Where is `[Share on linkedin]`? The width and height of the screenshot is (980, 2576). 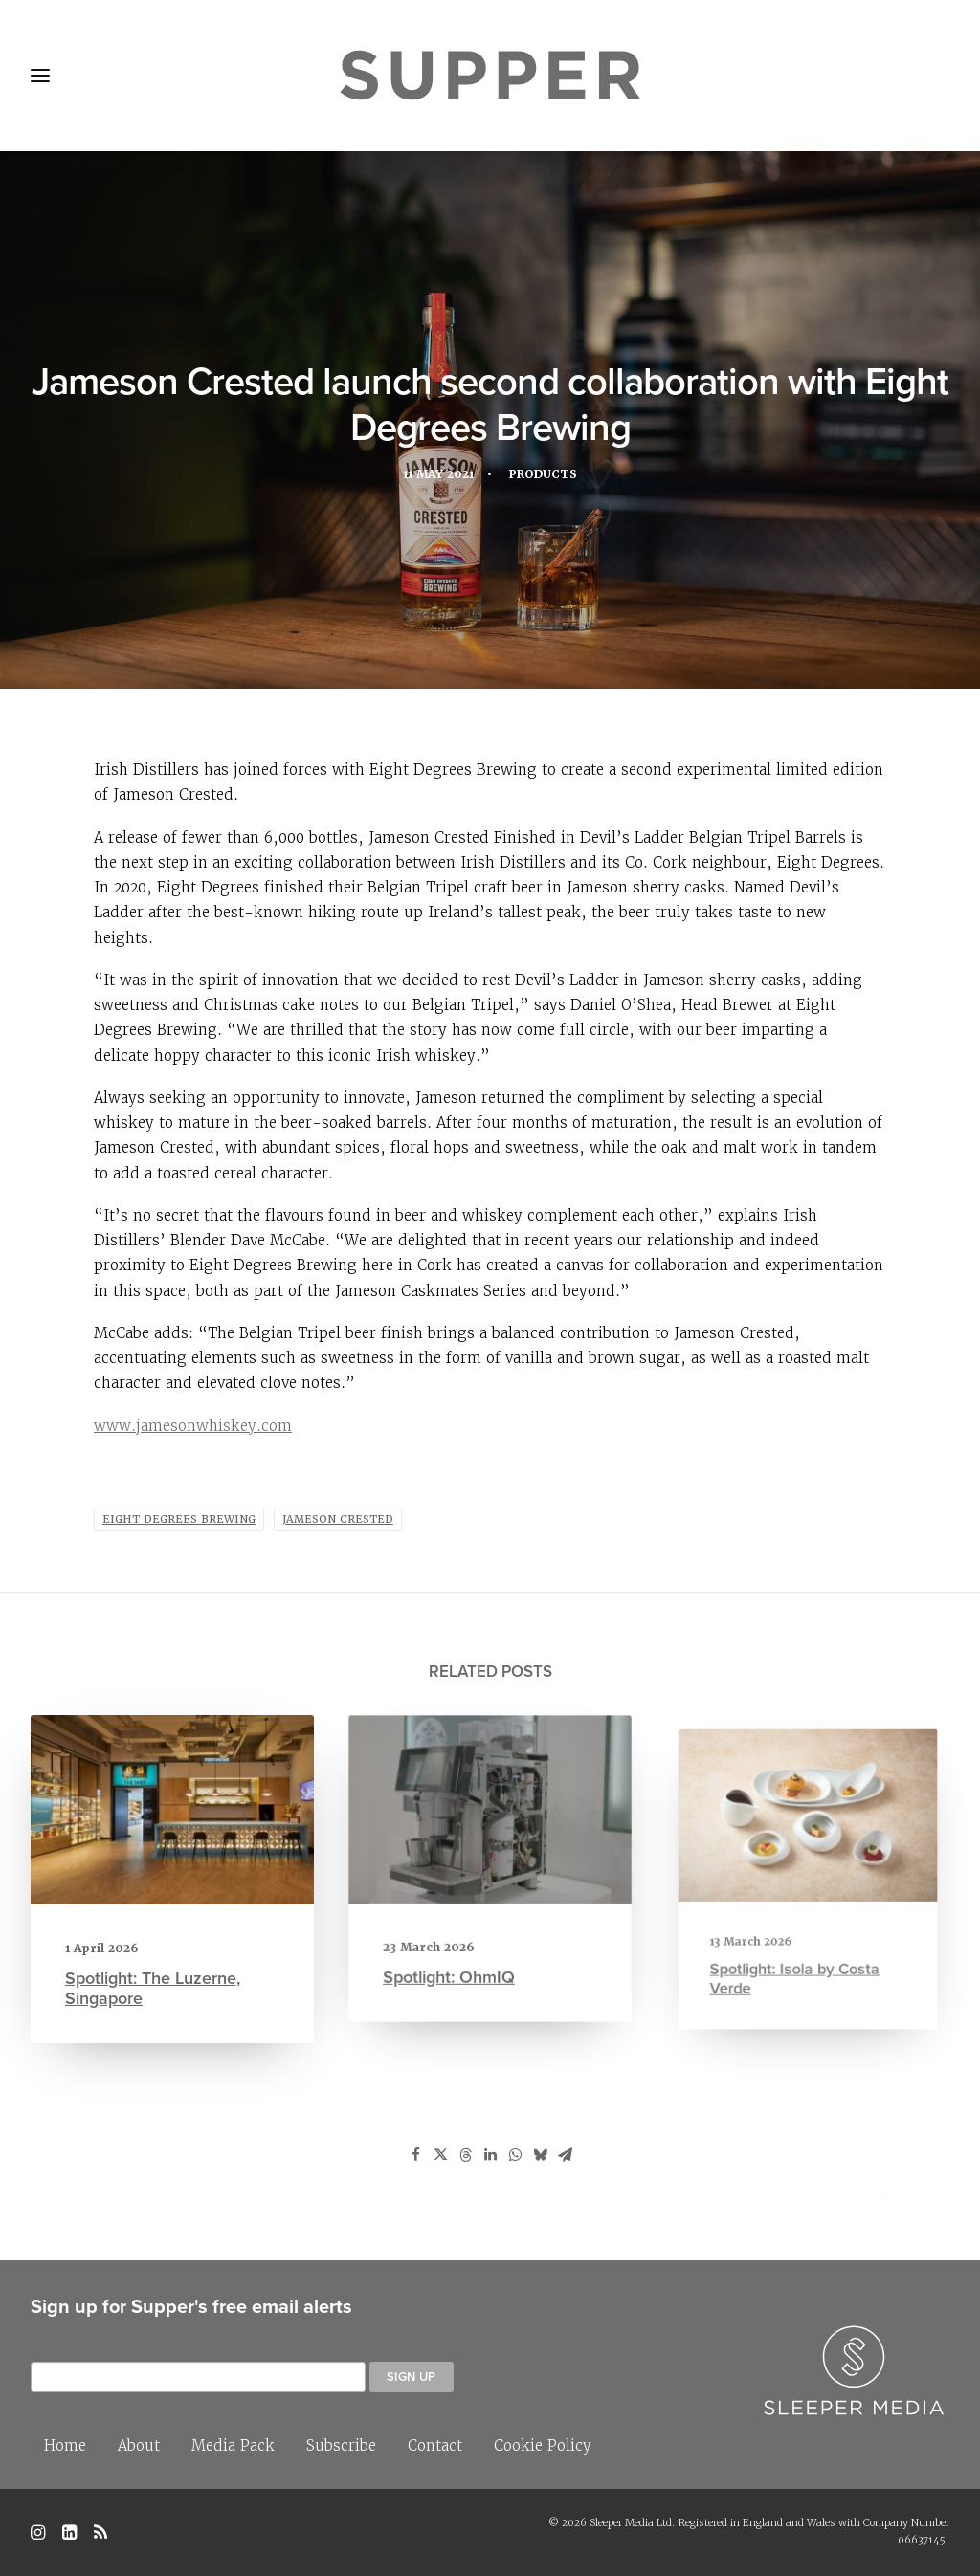 [Share on linkedin] is located at coordinates (490, 2155).